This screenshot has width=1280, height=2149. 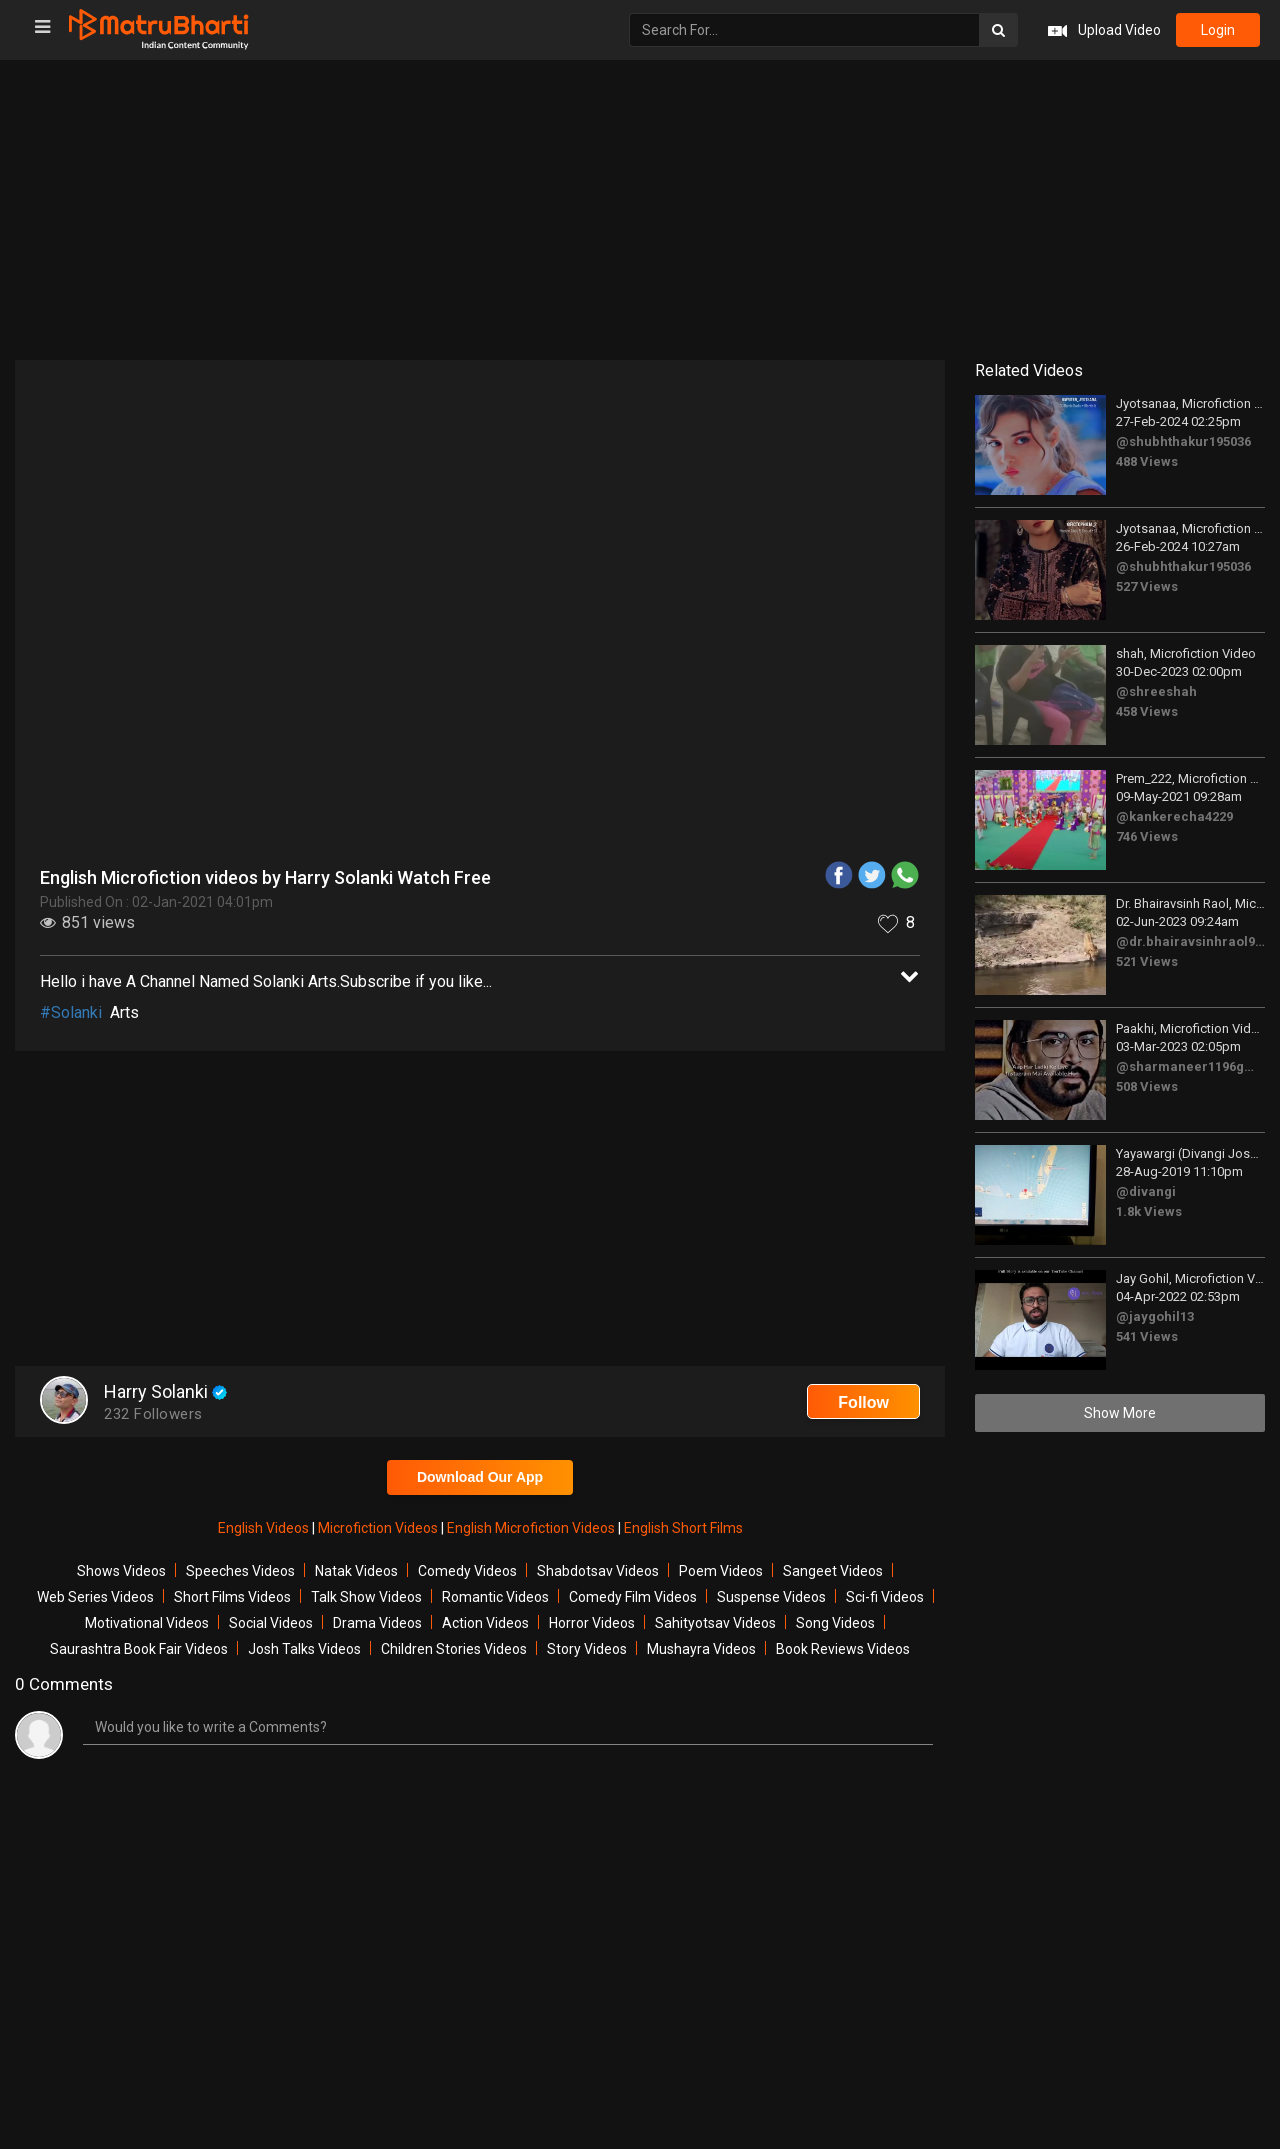 I want to click on Suspense Videos, so click(x=771, y=1597).